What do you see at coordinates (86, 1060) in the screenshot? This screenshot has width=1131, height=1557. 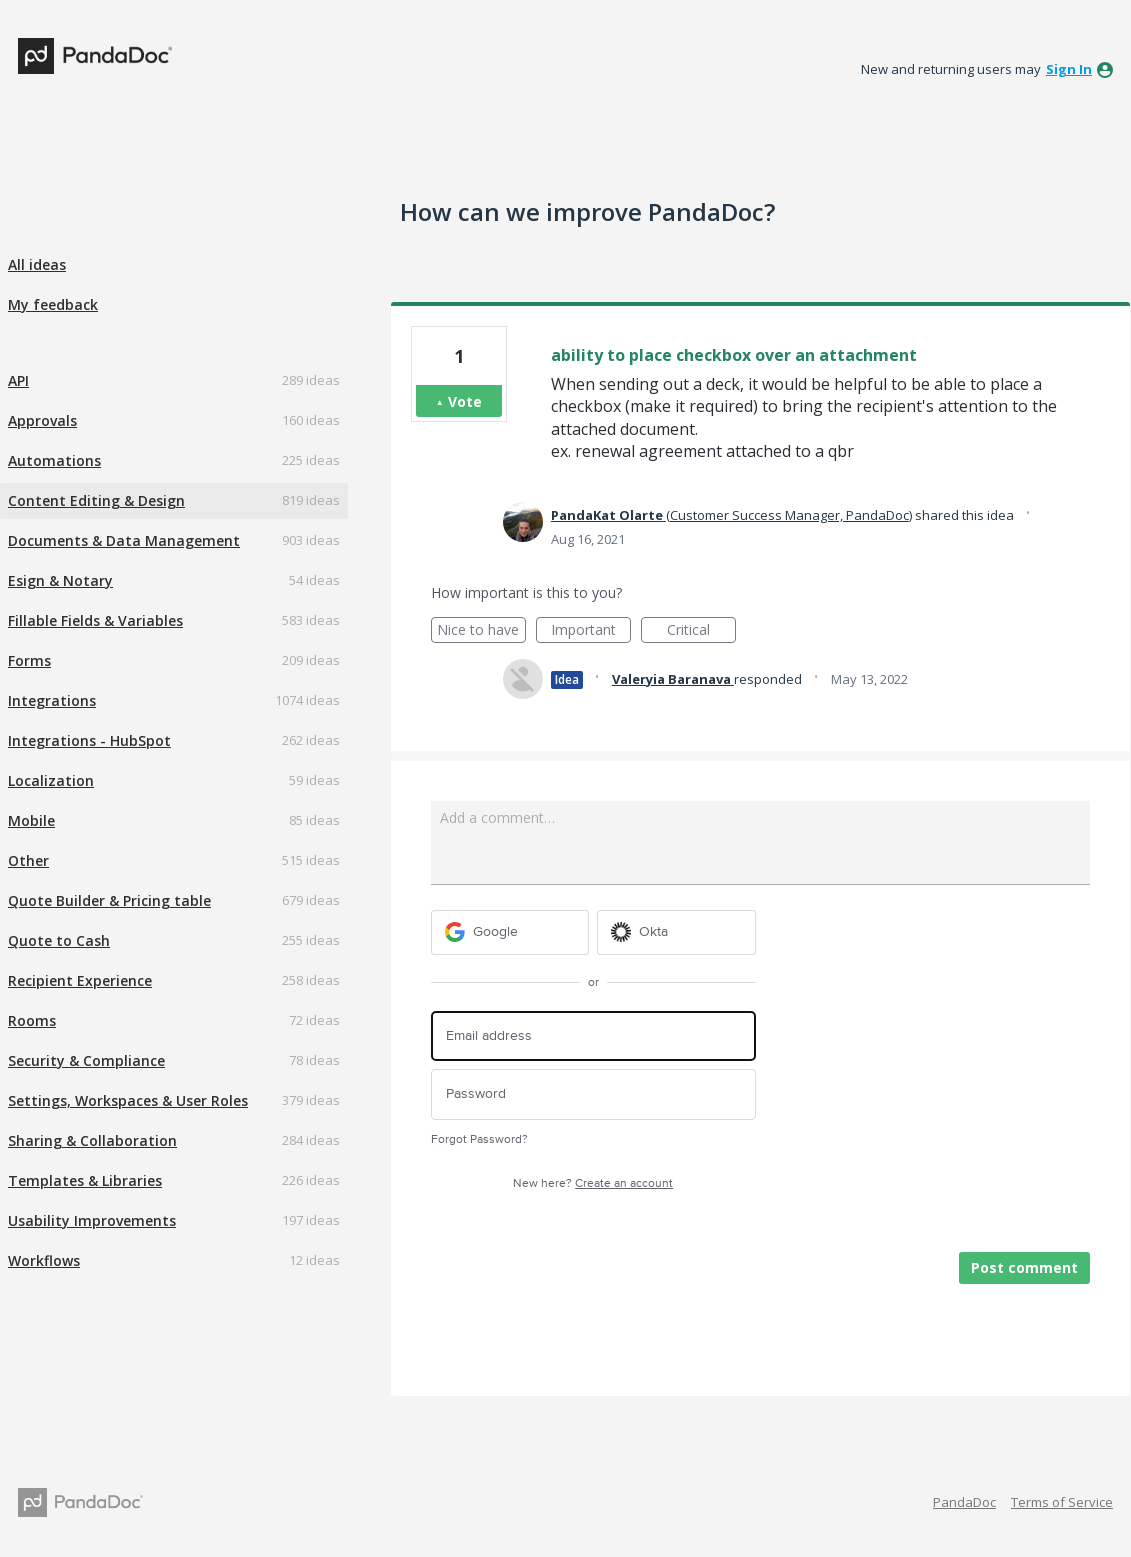 I see `Security & Compliance` at bounding box center [86, 1060].